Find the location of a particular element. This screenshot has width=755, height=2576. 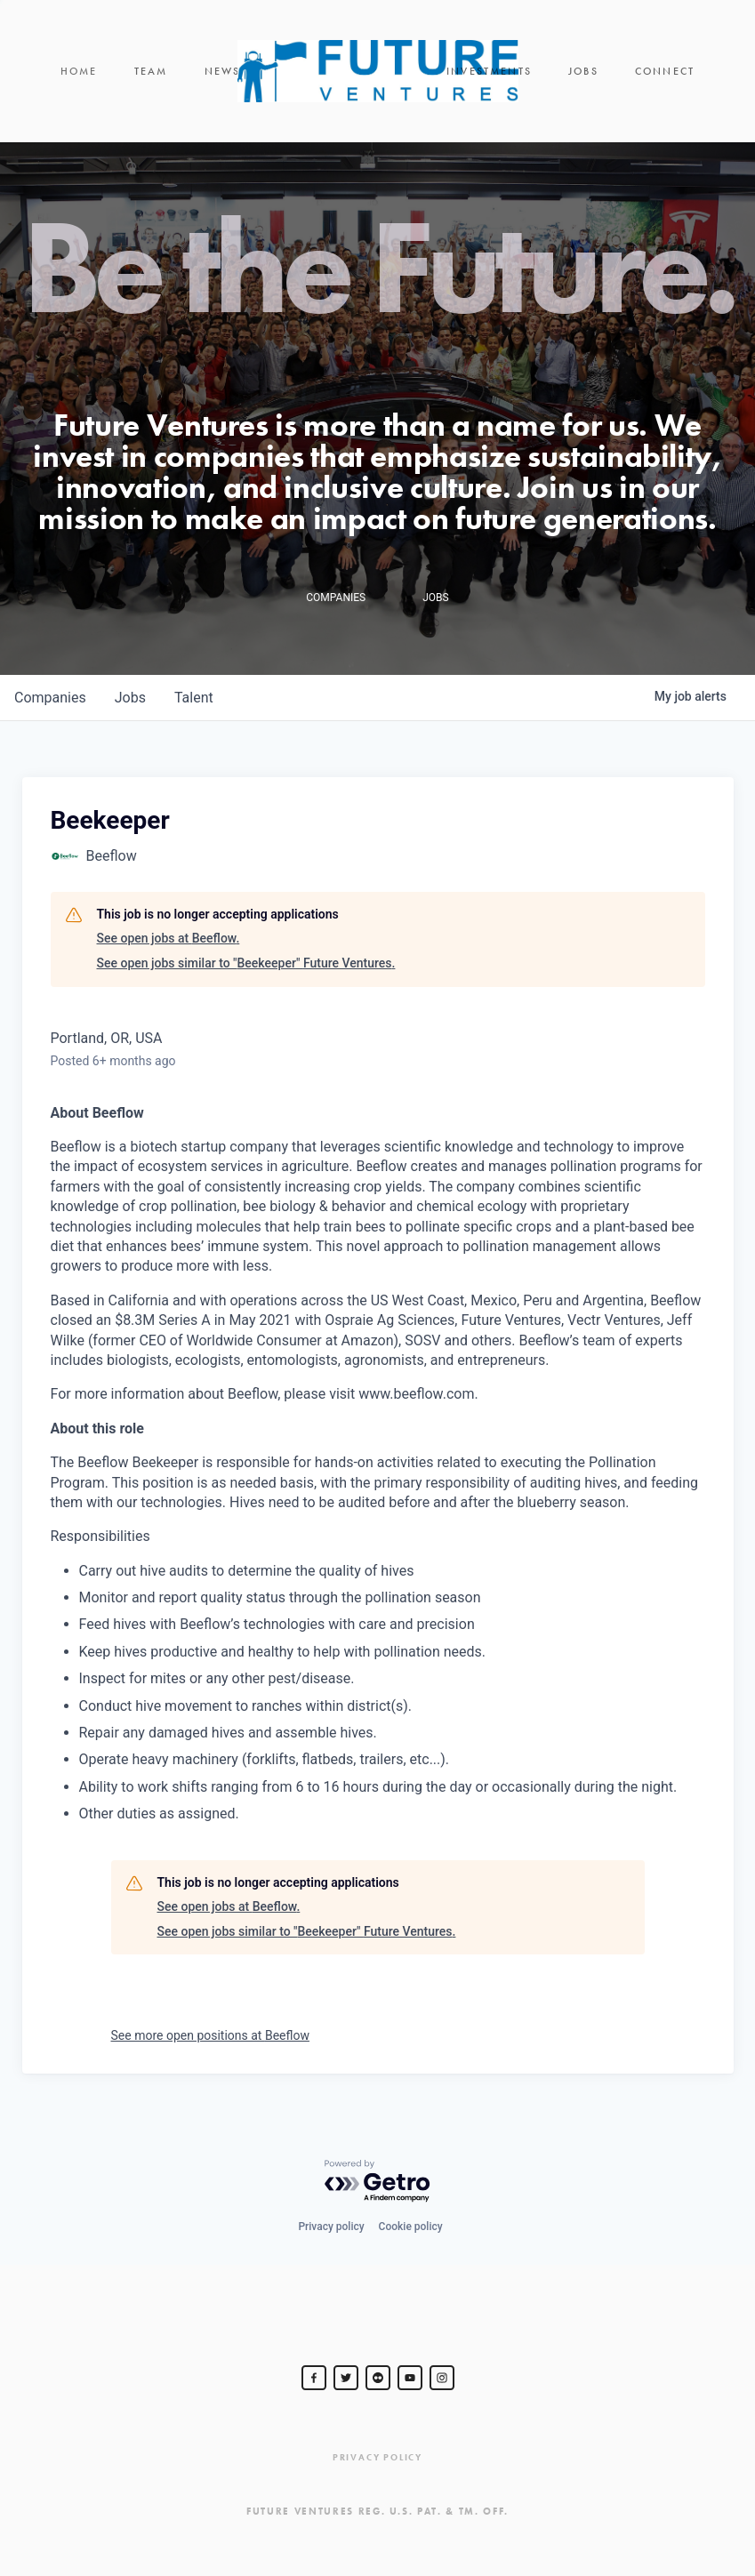

Cookie policy is located at coordinates (411, 2226).